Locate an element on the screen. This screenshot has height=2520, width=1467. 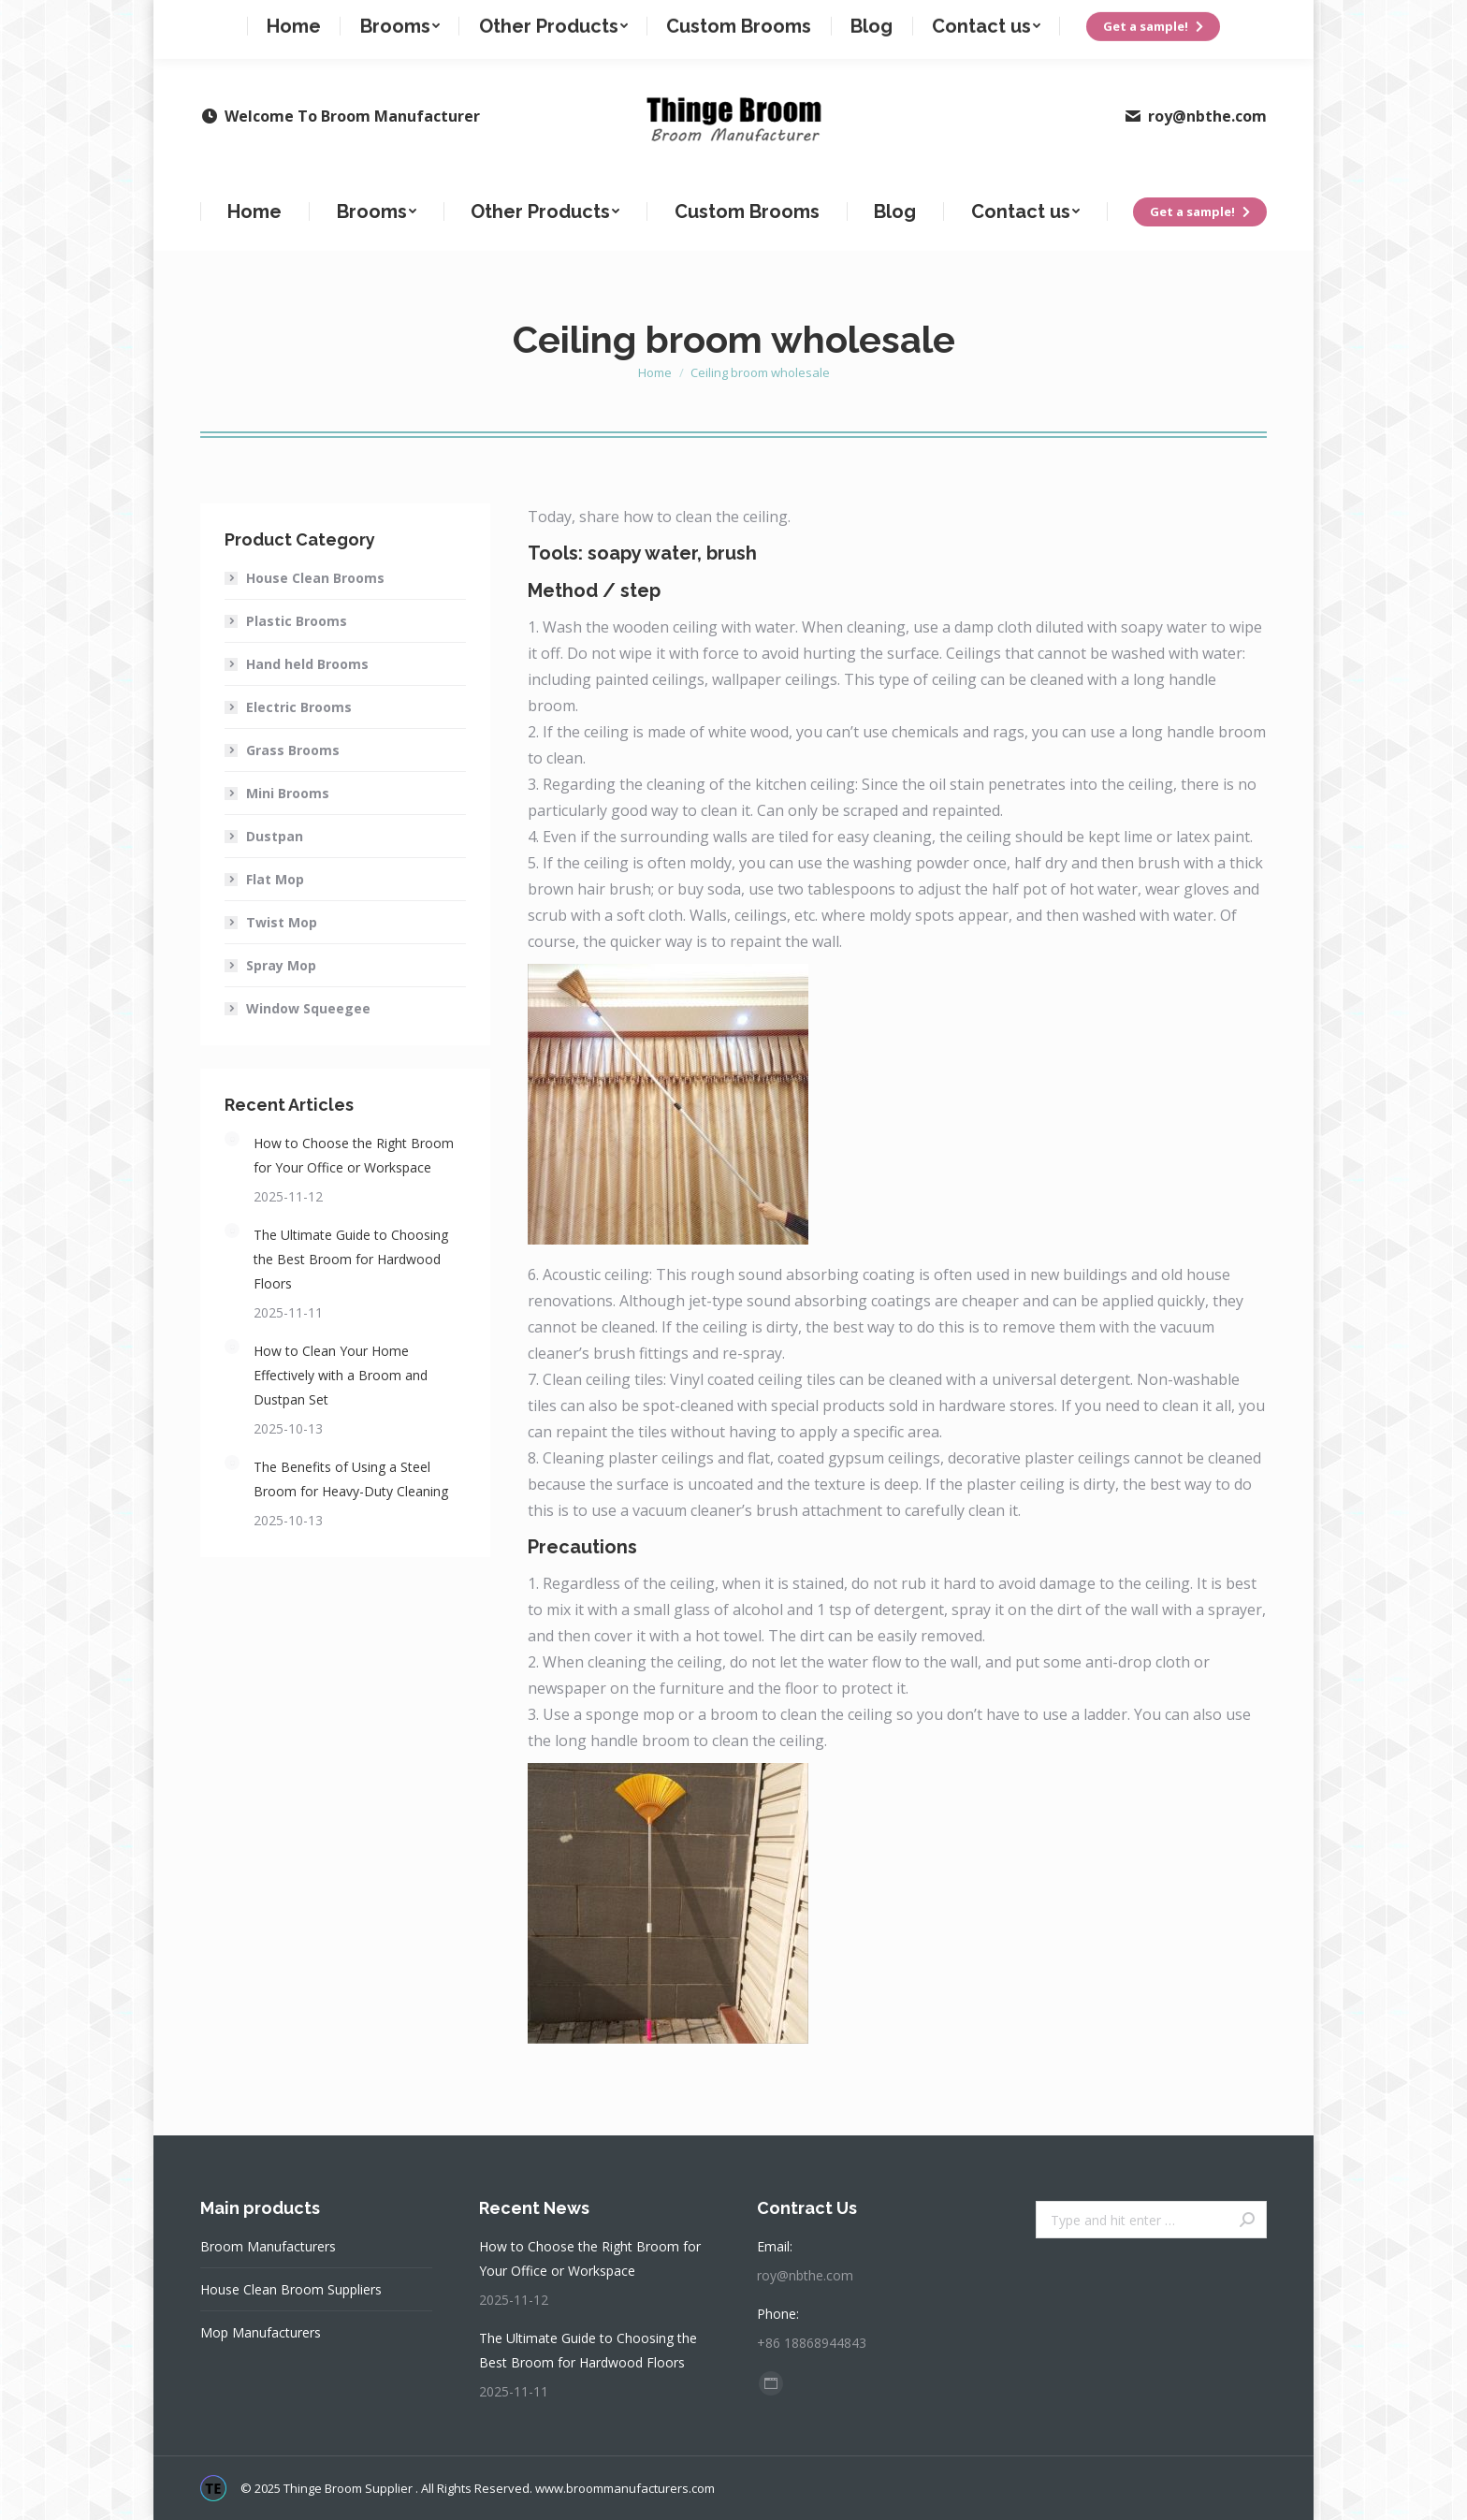
Grass Brooms is located at coordinates (293, 750).